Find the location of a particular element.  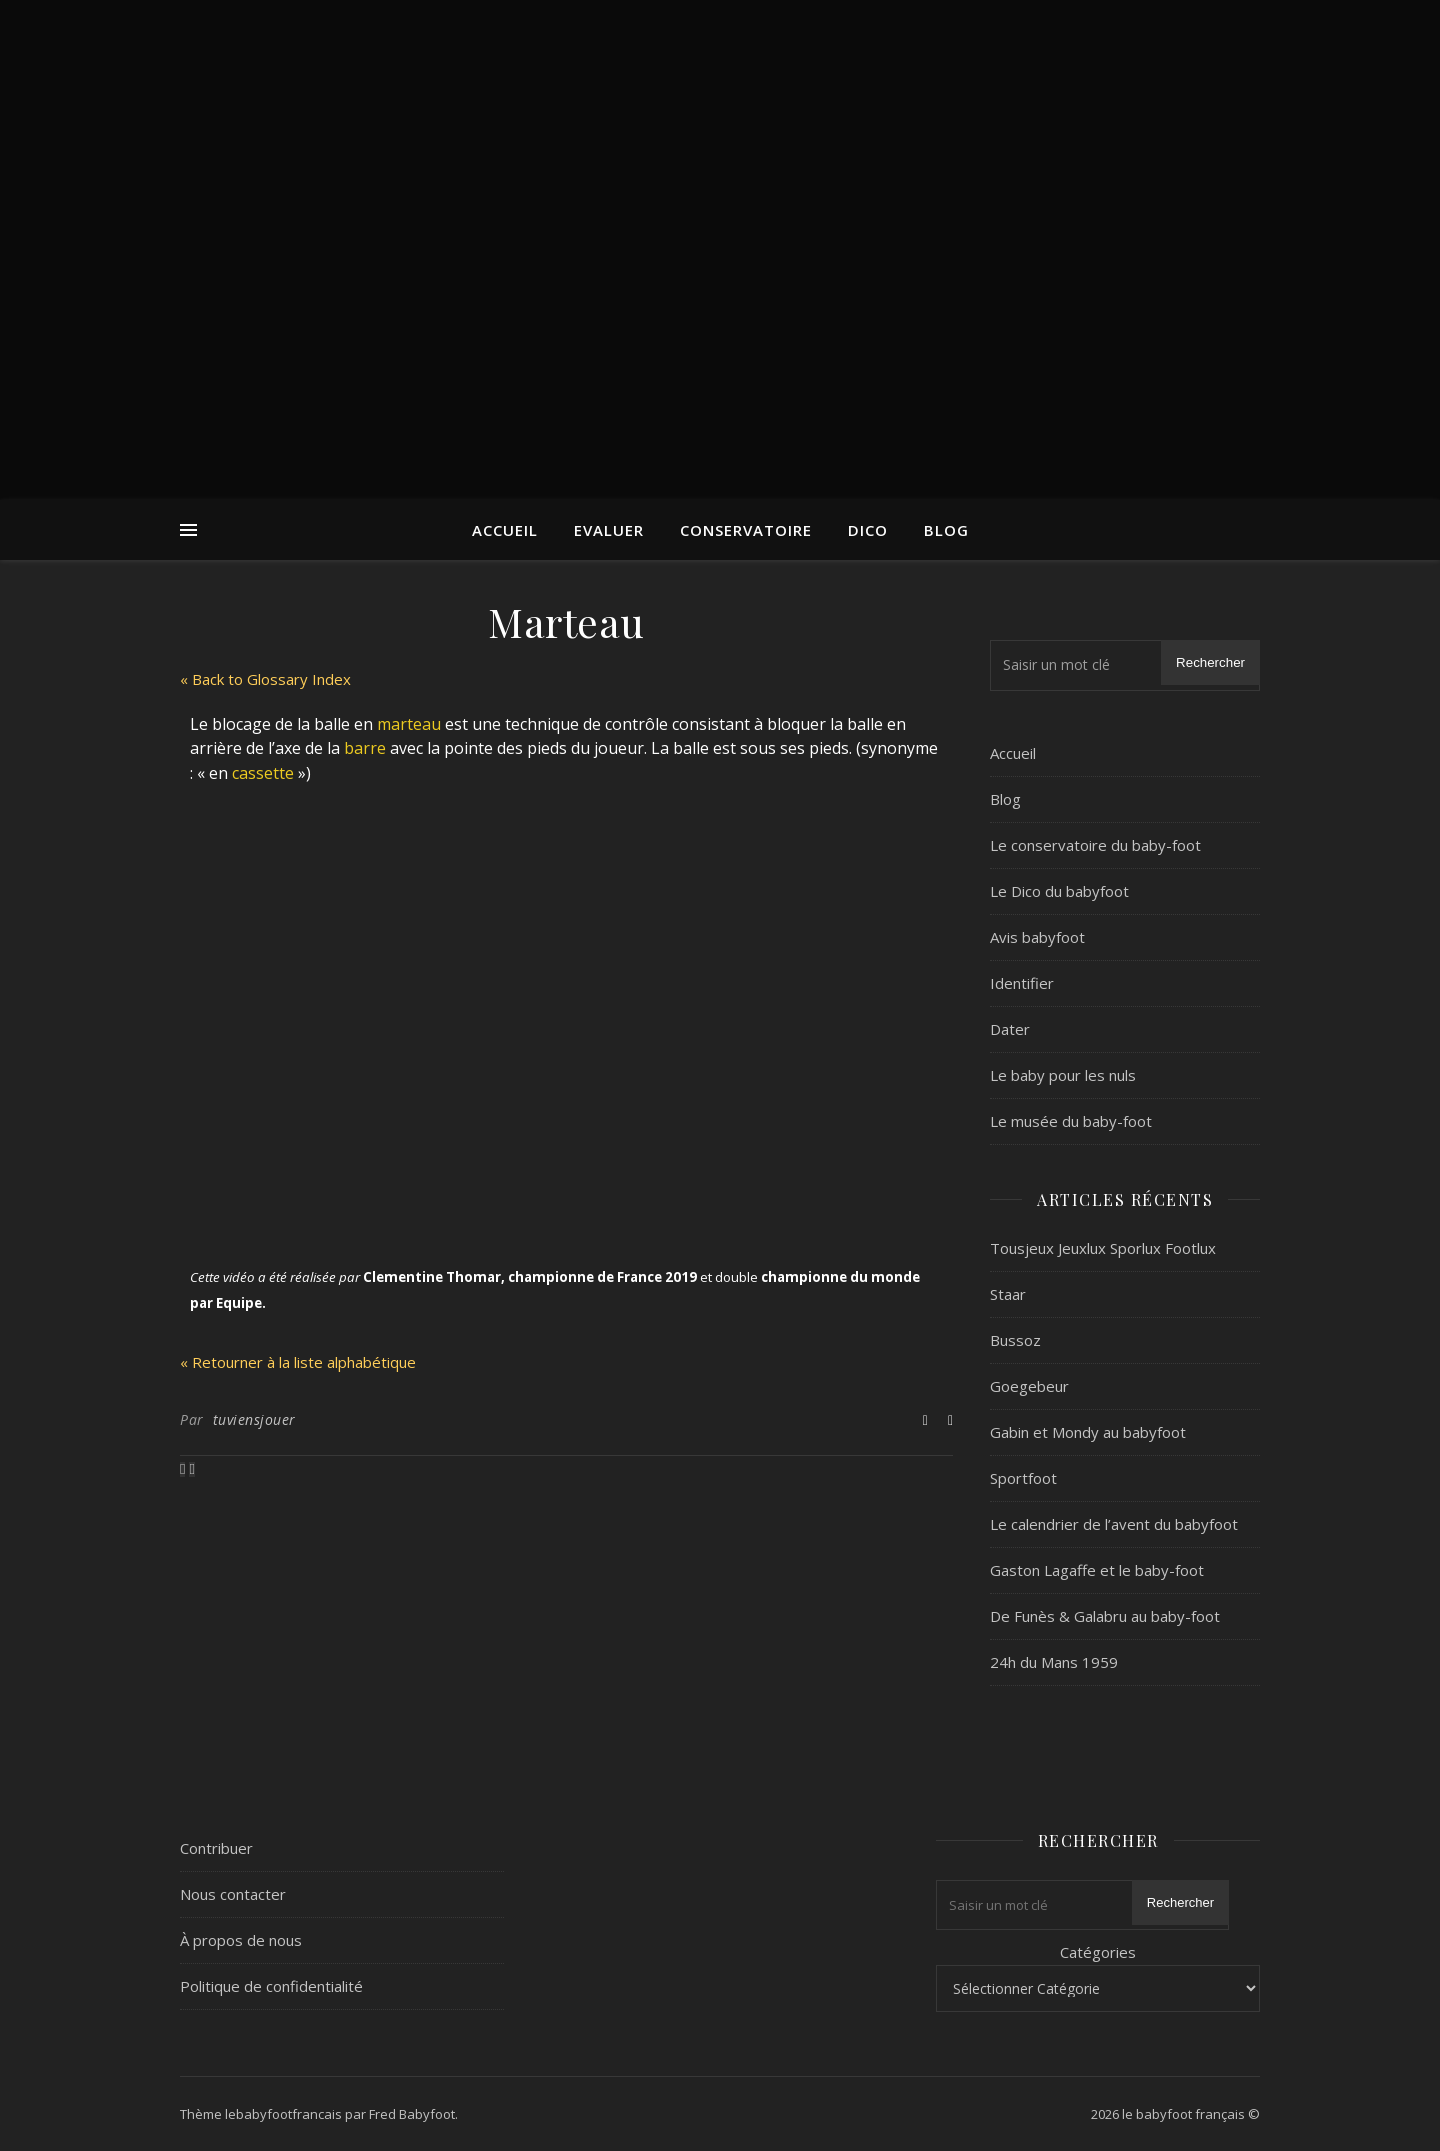

Le conservatoire du baby-foot is located at coordinates (1095, 845).